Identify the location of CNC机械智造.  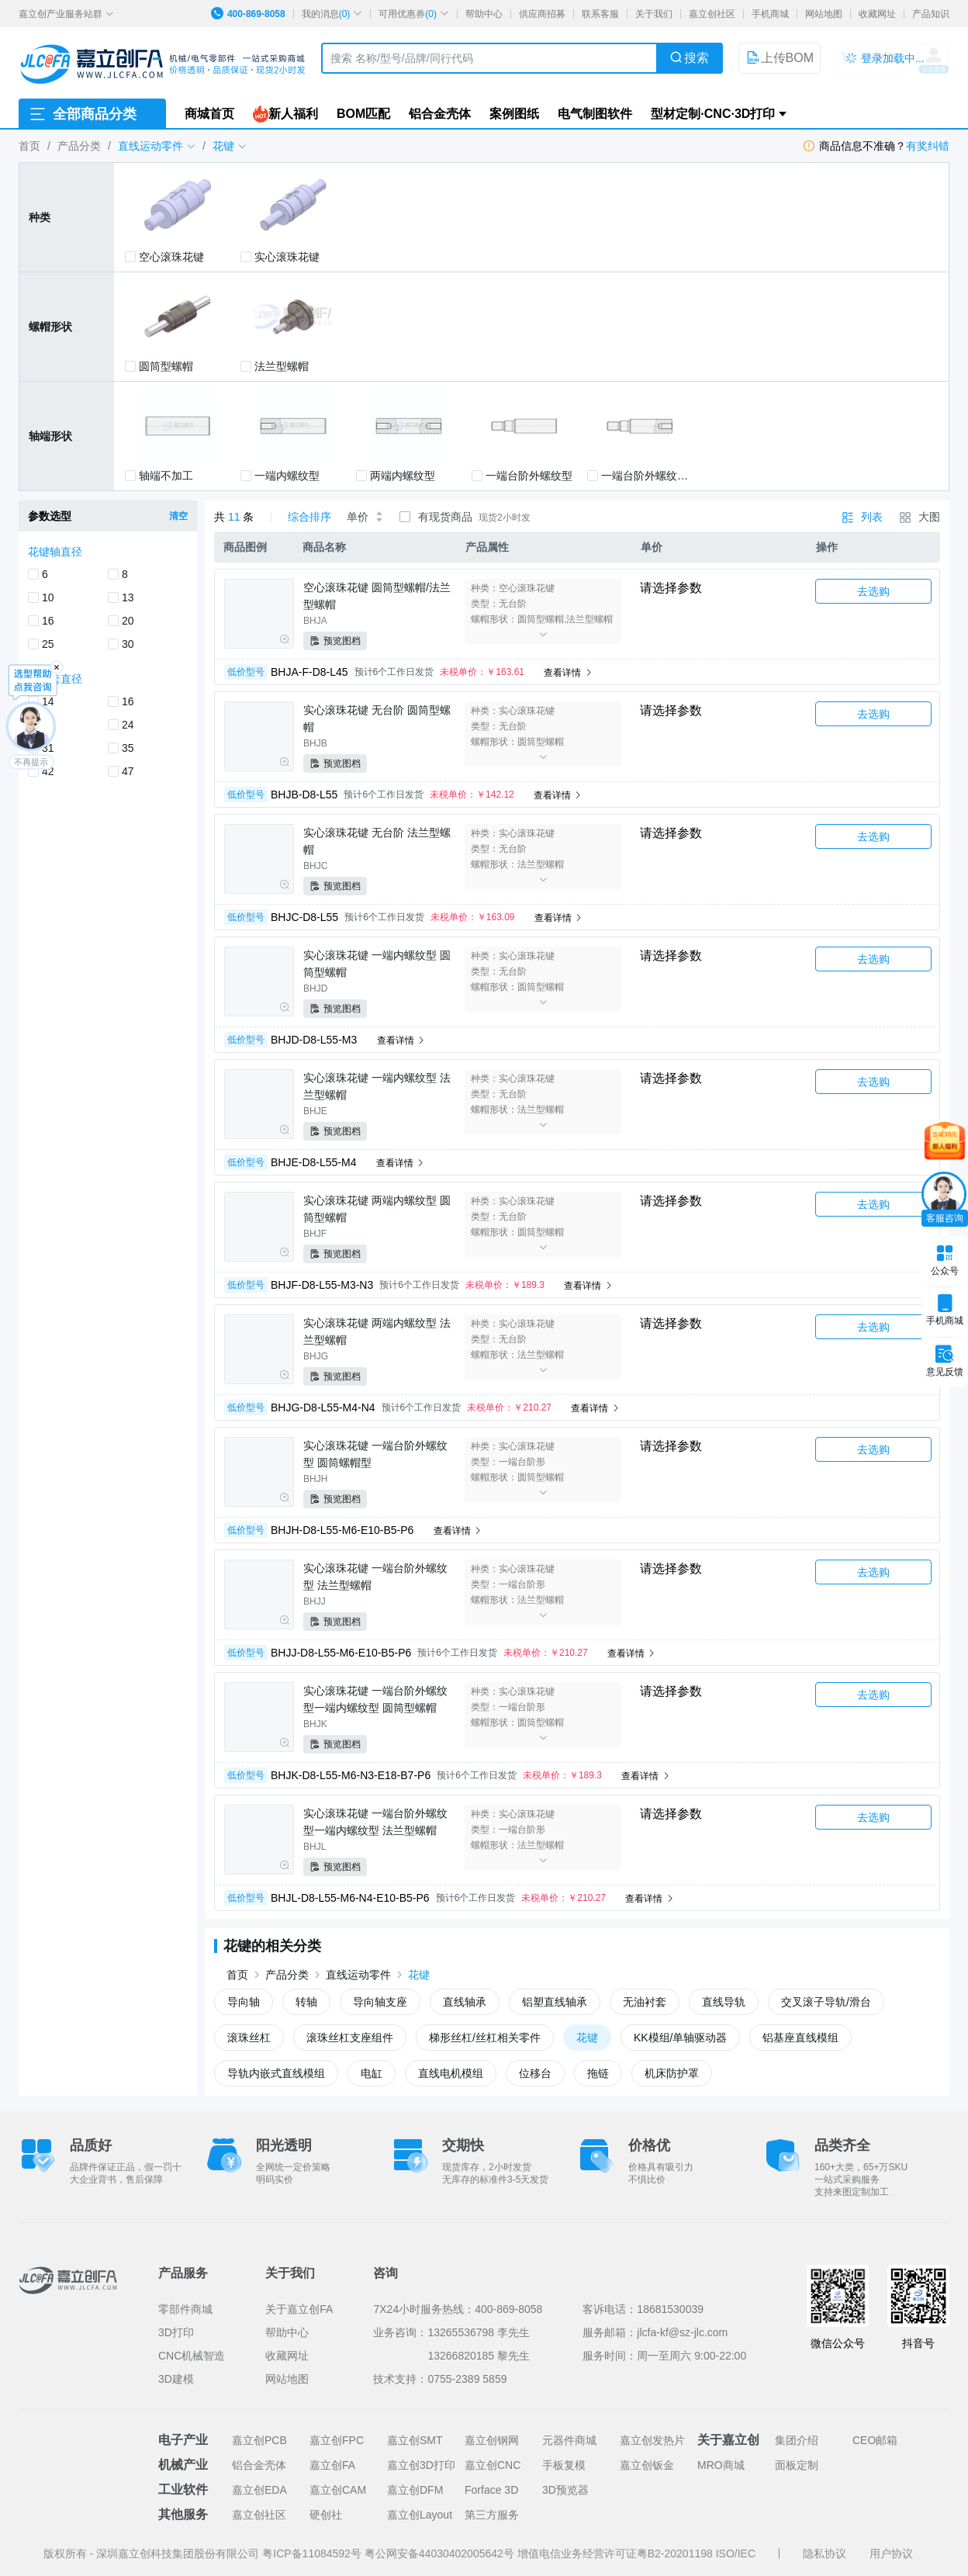
(191, 2355).